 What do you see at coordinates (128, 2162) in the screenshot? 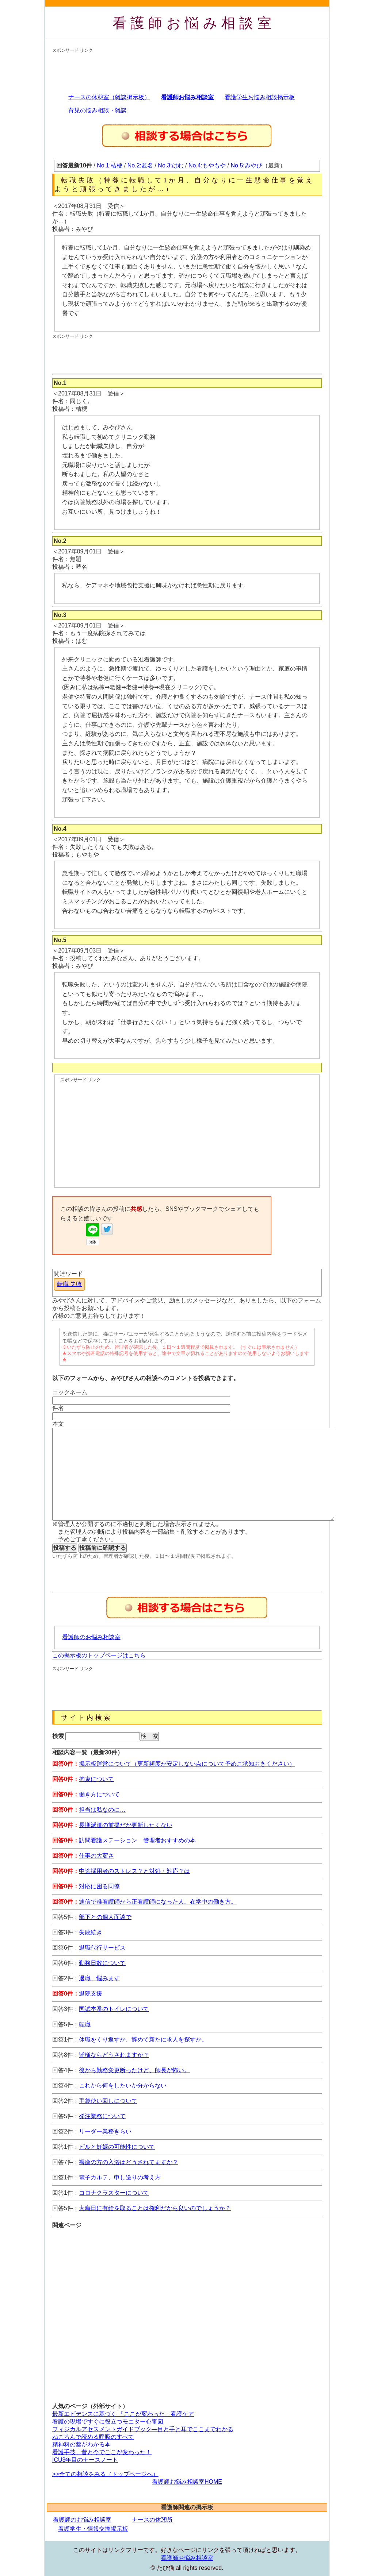
I see `褥瘡の方の入浴はどうされてますか？` at bounding box center [128, 2162].